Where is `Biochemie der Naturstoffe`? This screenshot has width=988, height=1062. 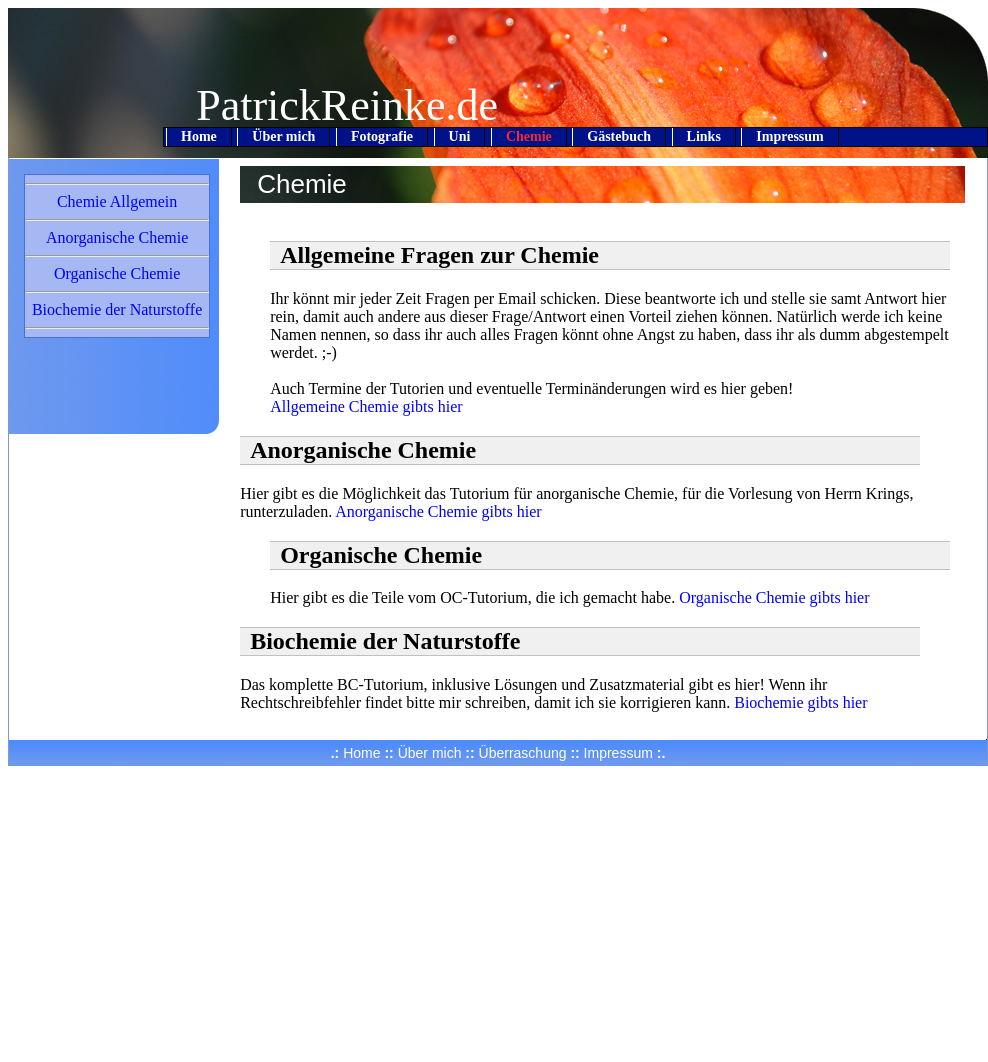
Biochemie der Naturstoffe is located at coordinates (117, 309).